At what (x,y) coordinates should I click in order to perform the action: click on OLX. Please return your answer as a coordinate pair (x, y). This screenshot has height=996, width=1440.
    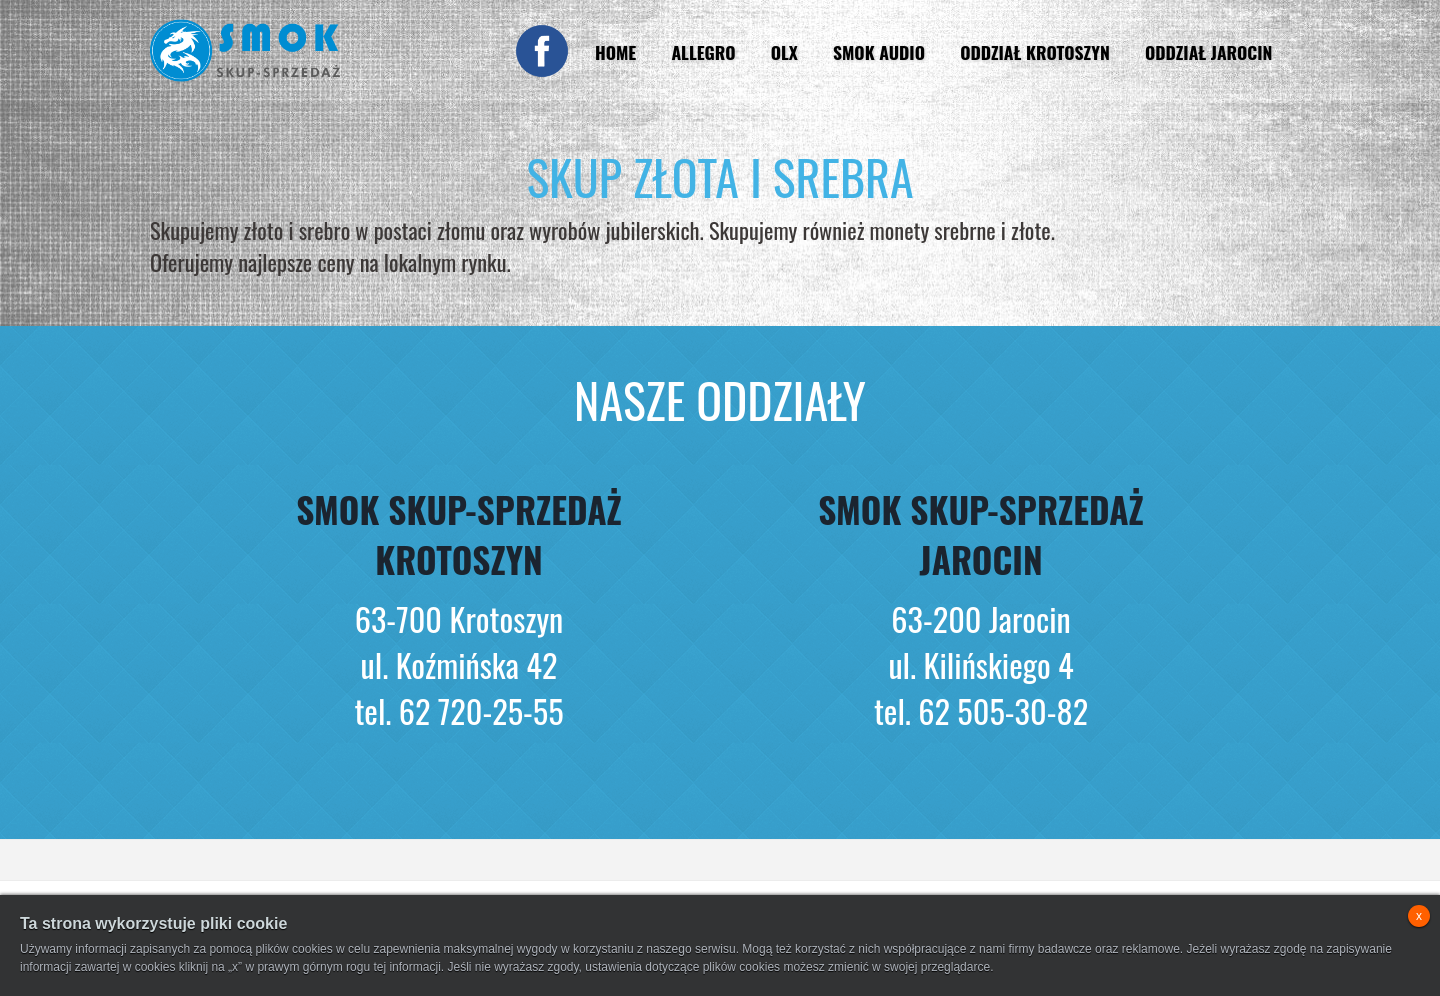
    Looking at the image, I should click on (784, 52).